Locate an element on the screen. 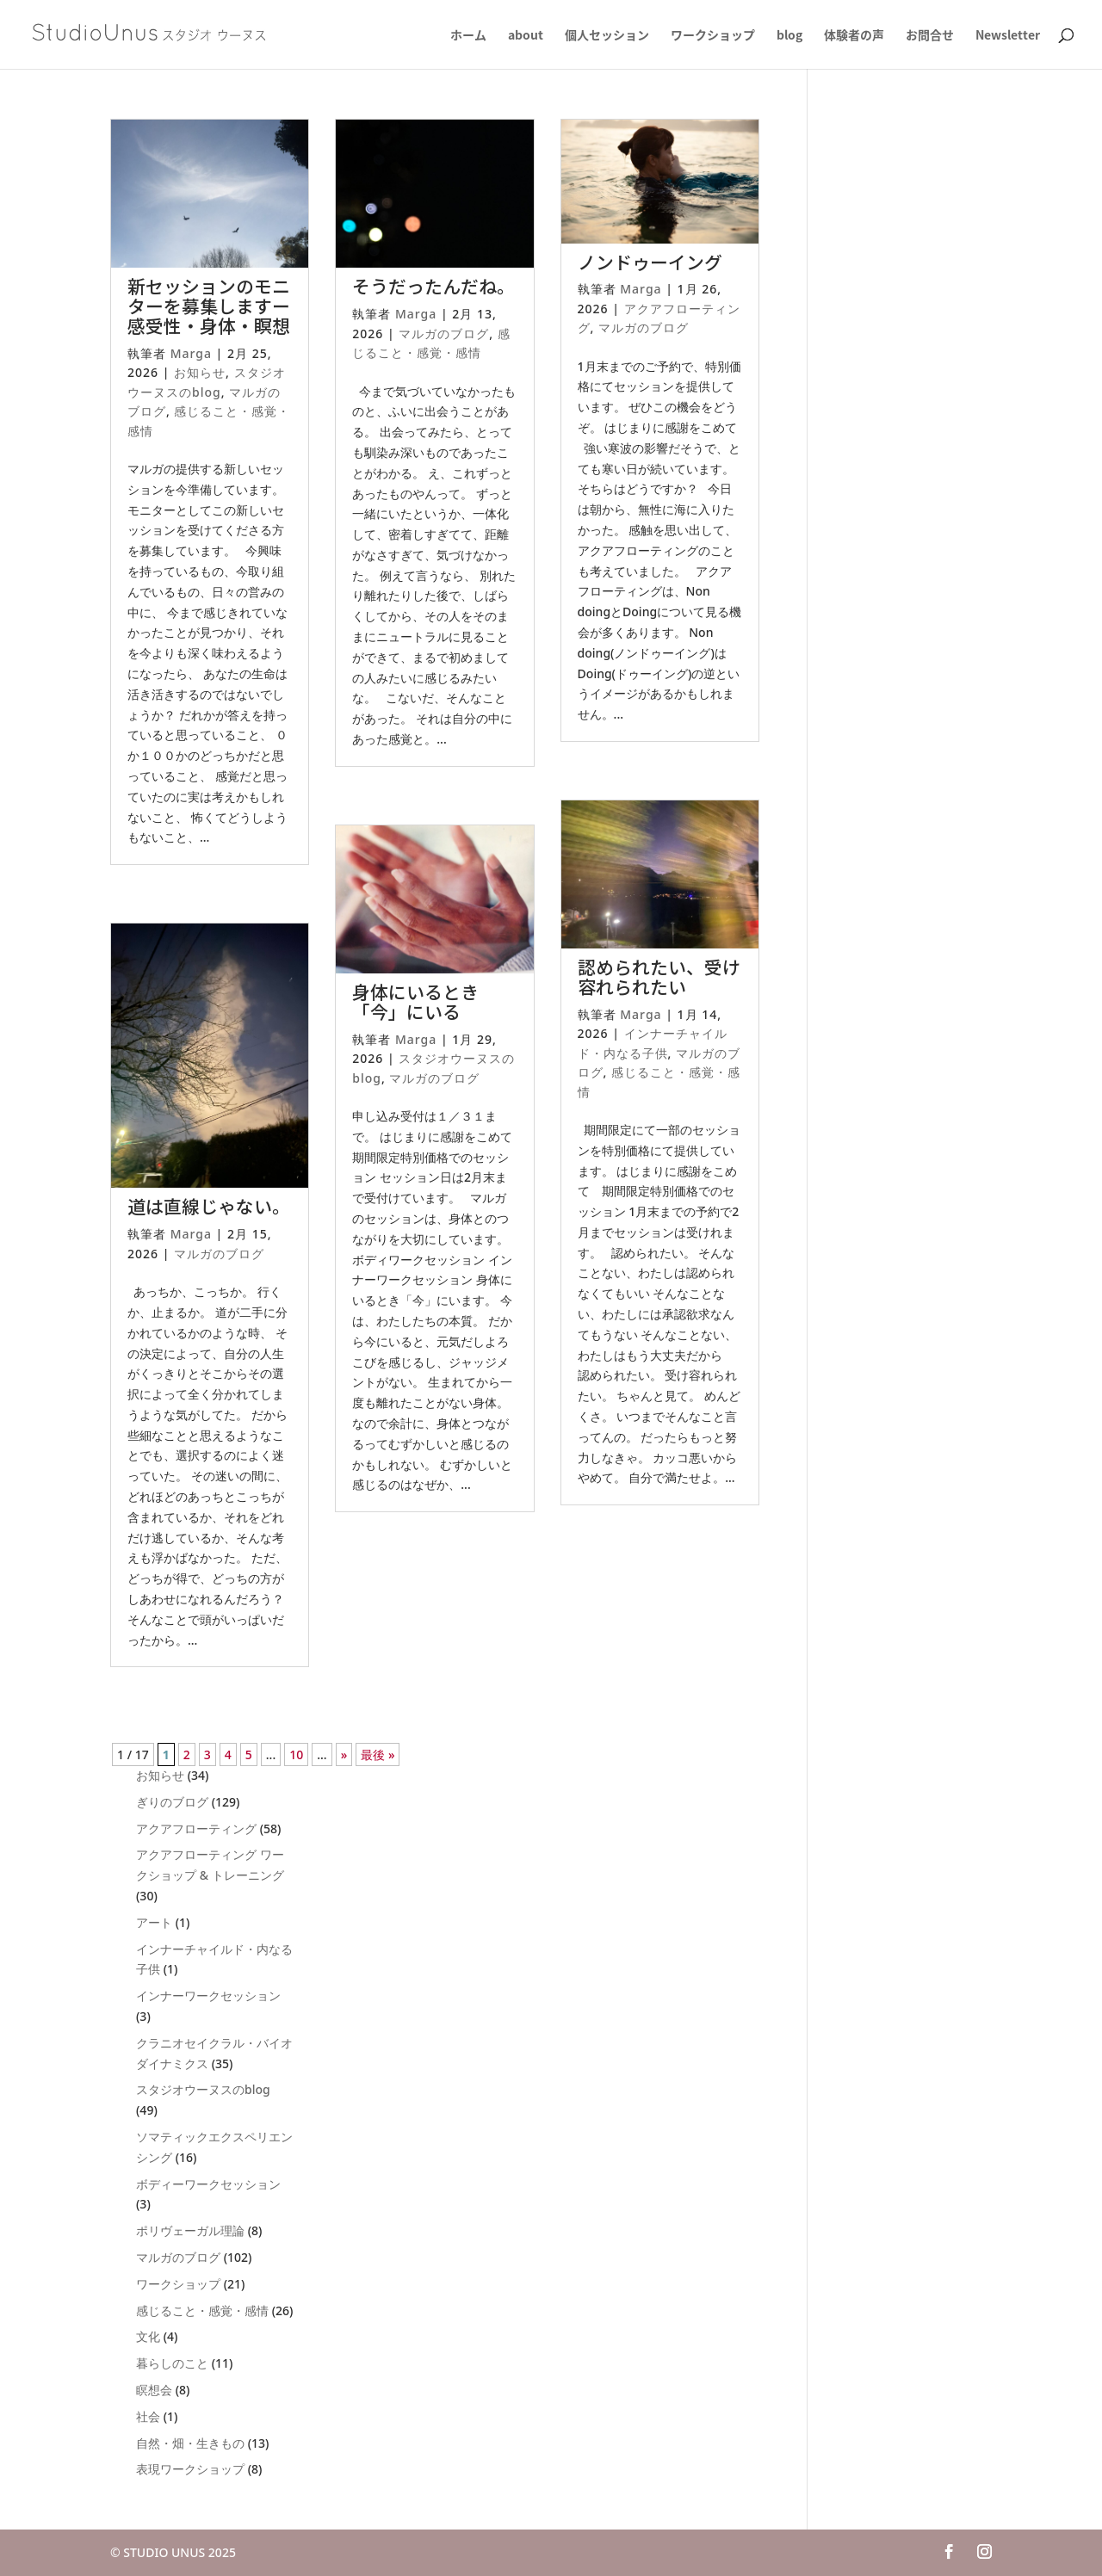  表現ワークショップ is located at coordinates (190, 2469).